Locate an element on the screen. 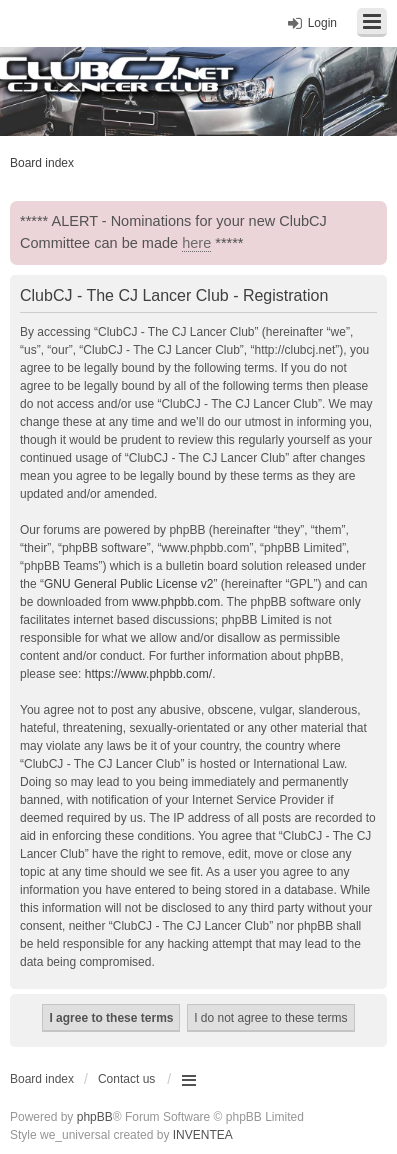  here is located at coordinates (196, 243).